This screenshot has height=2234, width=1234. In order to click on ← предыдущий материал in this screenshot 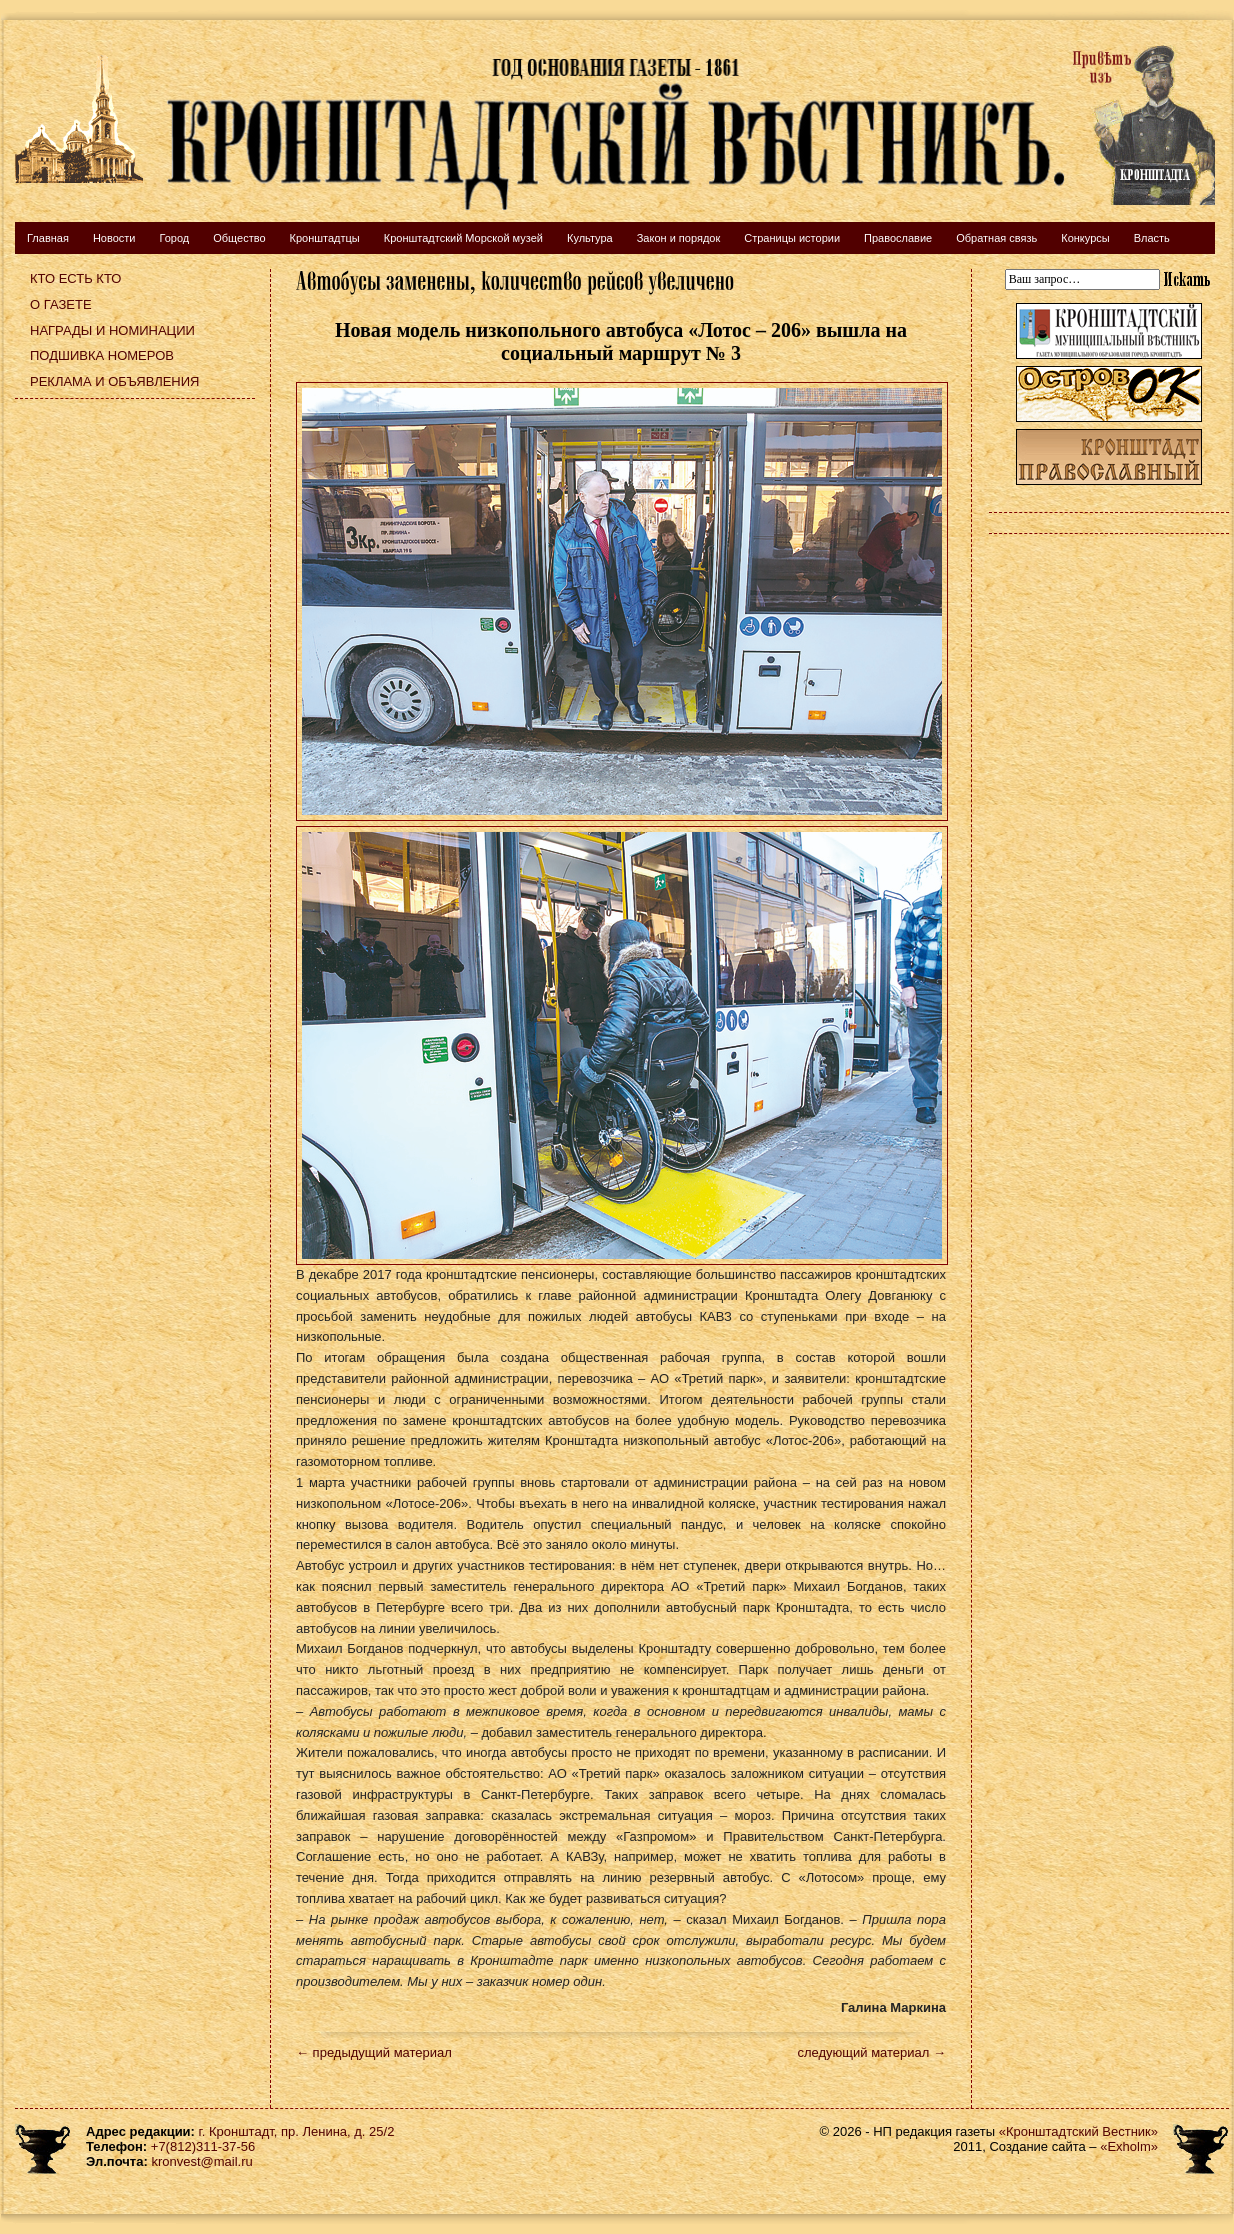, I will do `click(374, 2052)`.